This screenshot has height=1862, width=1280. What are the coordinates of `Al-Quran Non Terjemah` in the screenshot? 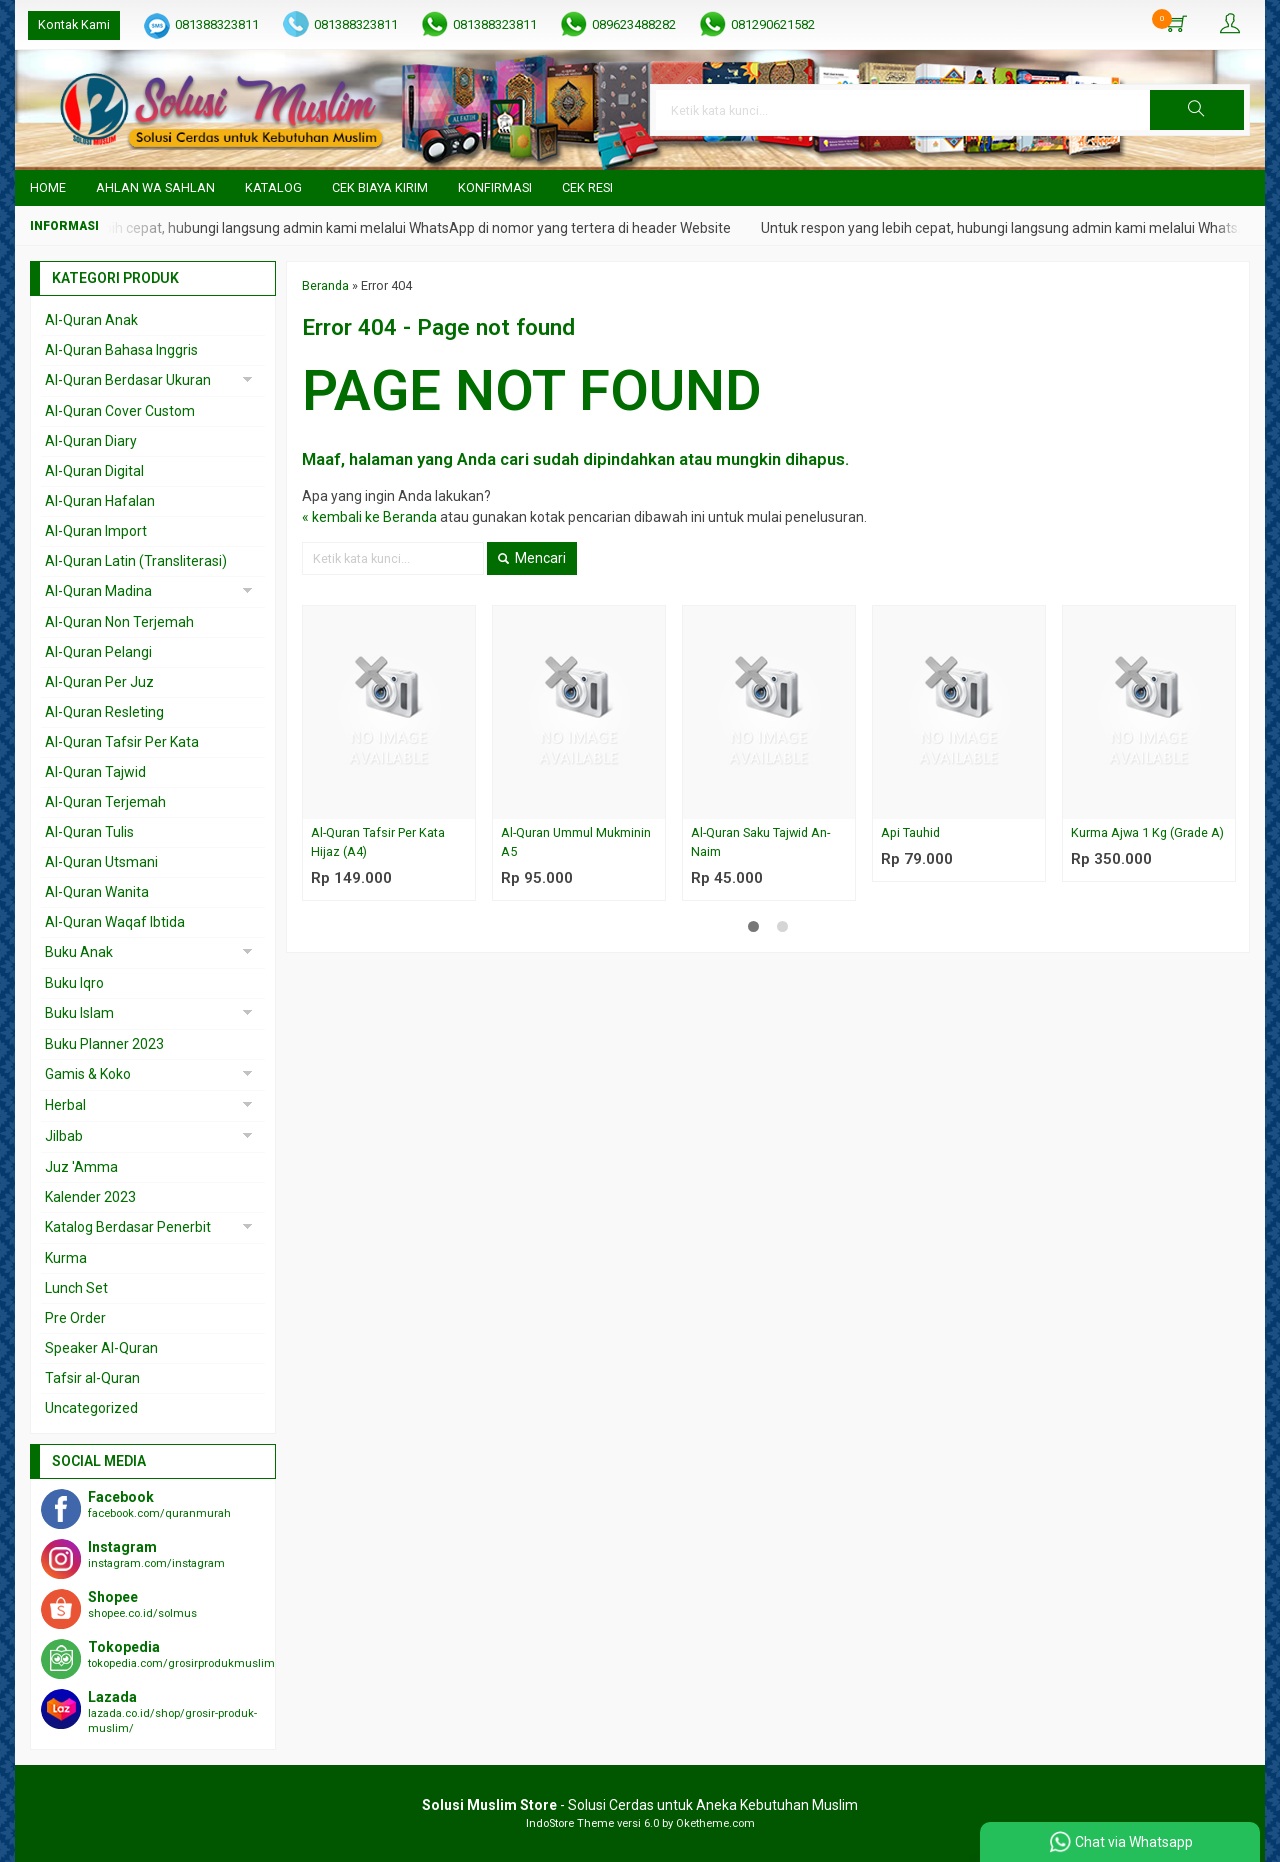 It's located at (119, 622).